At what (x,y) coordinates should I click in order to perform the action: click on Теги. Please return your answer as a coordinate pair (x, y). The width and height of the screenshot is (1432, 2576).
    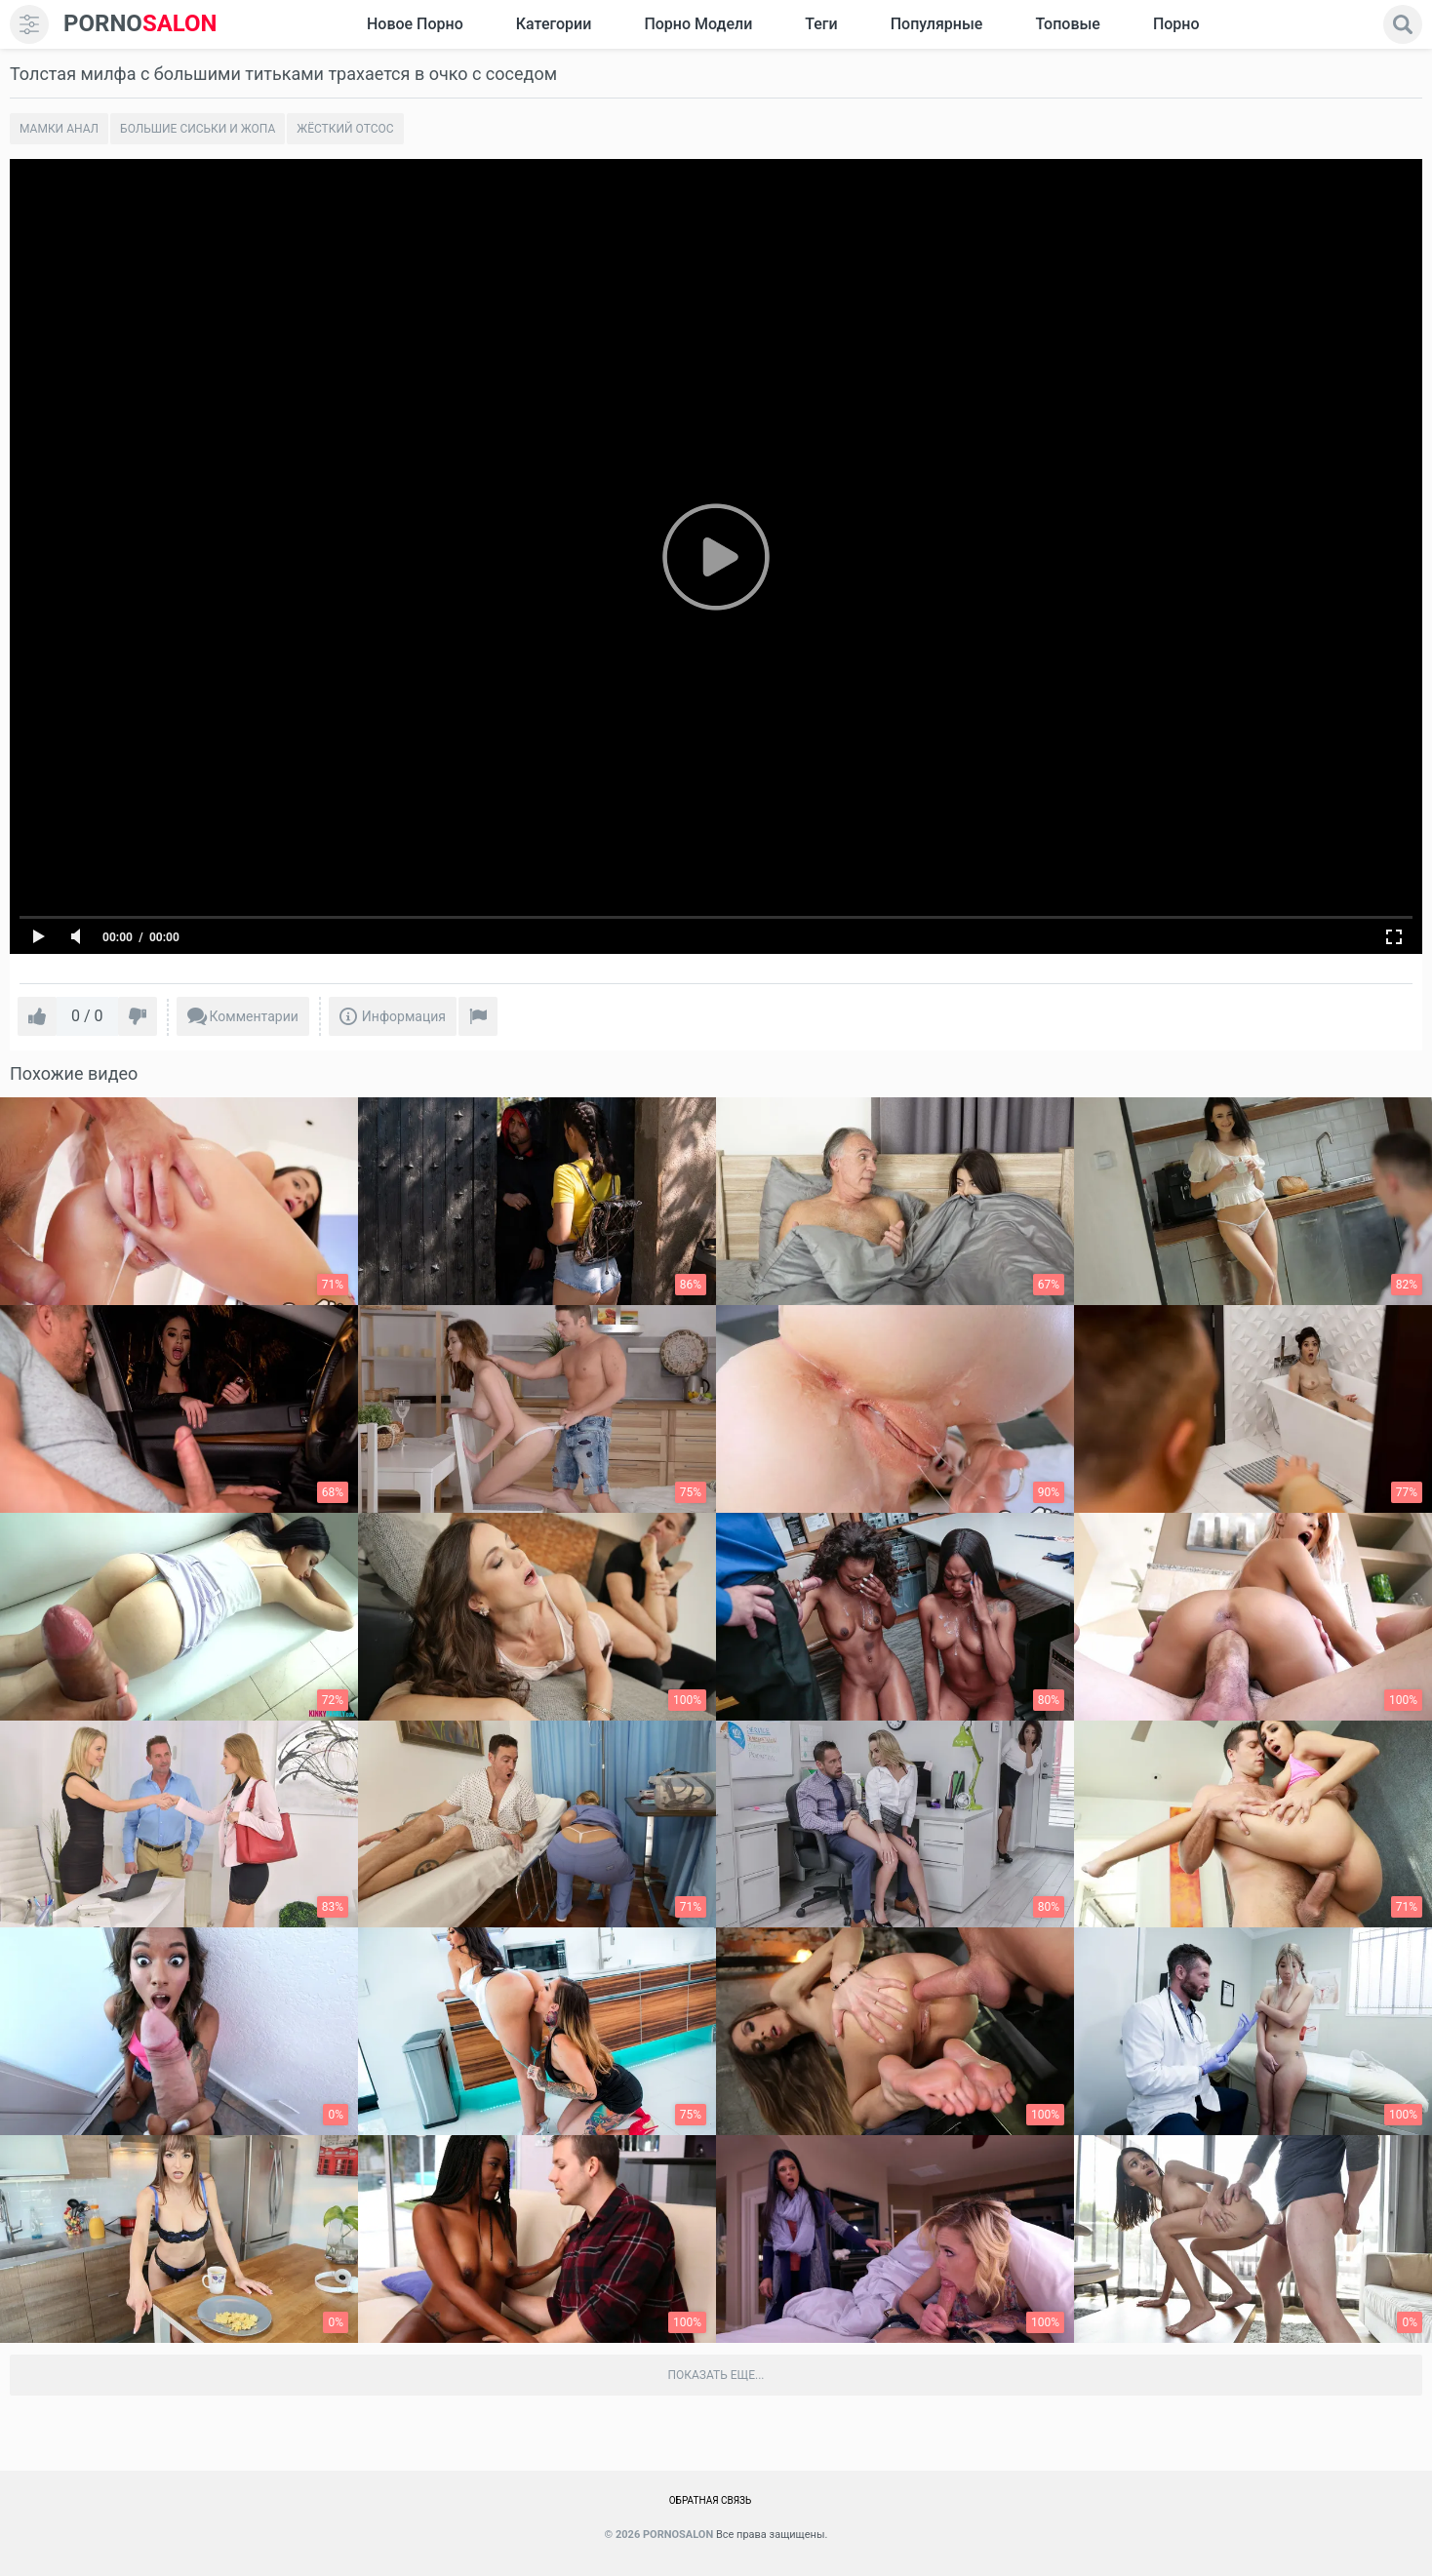
    Looking at the image, I should click on (821, 24).